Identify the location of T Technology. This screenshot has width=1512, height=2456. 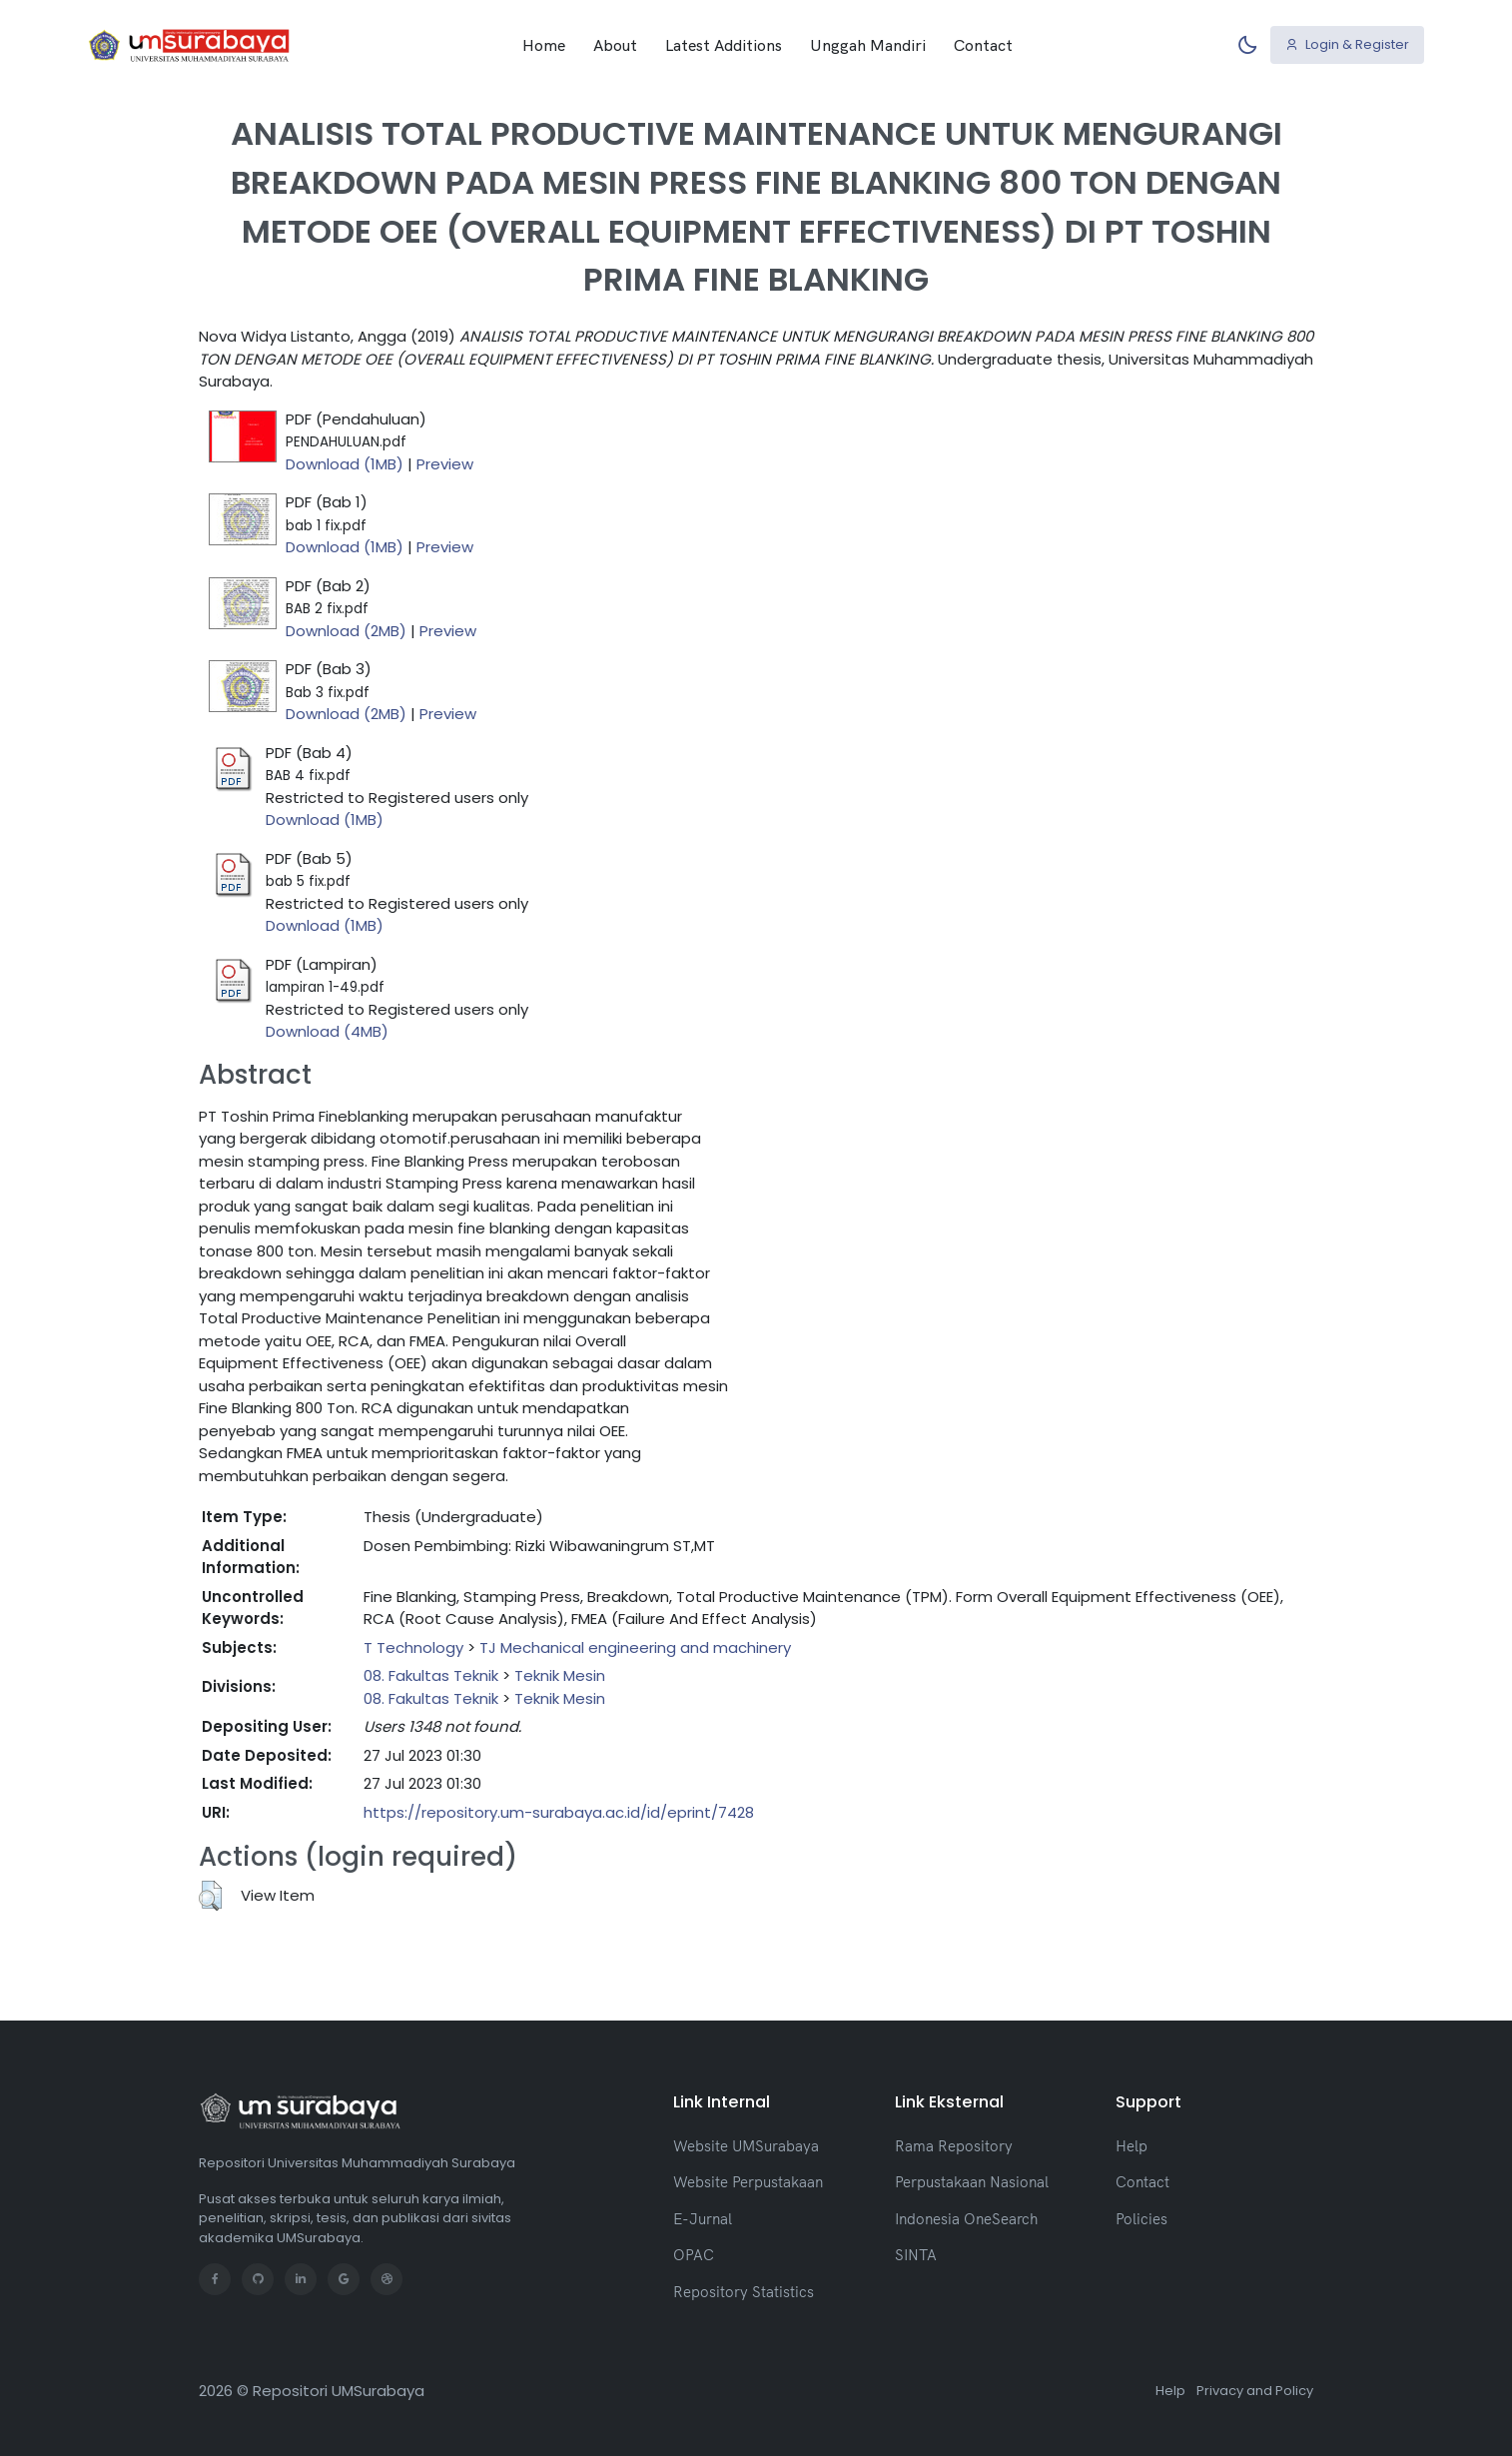
(413, 1647).